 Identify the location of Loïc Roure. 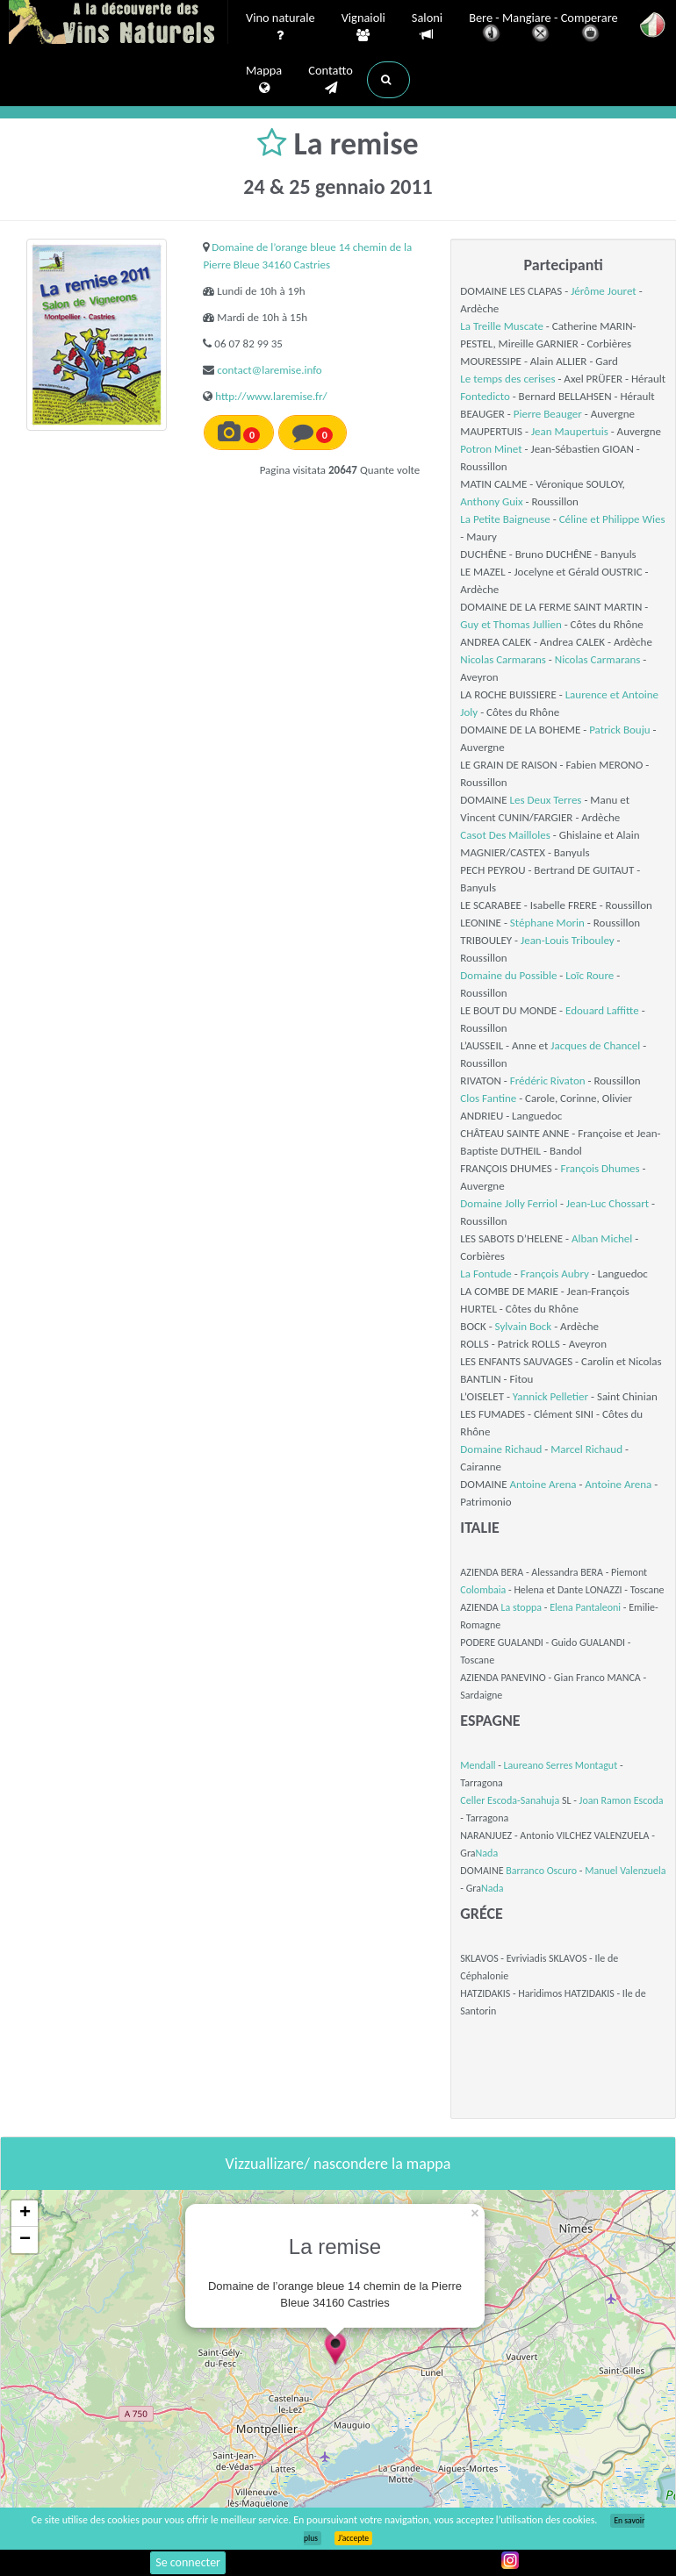
(589, 975).